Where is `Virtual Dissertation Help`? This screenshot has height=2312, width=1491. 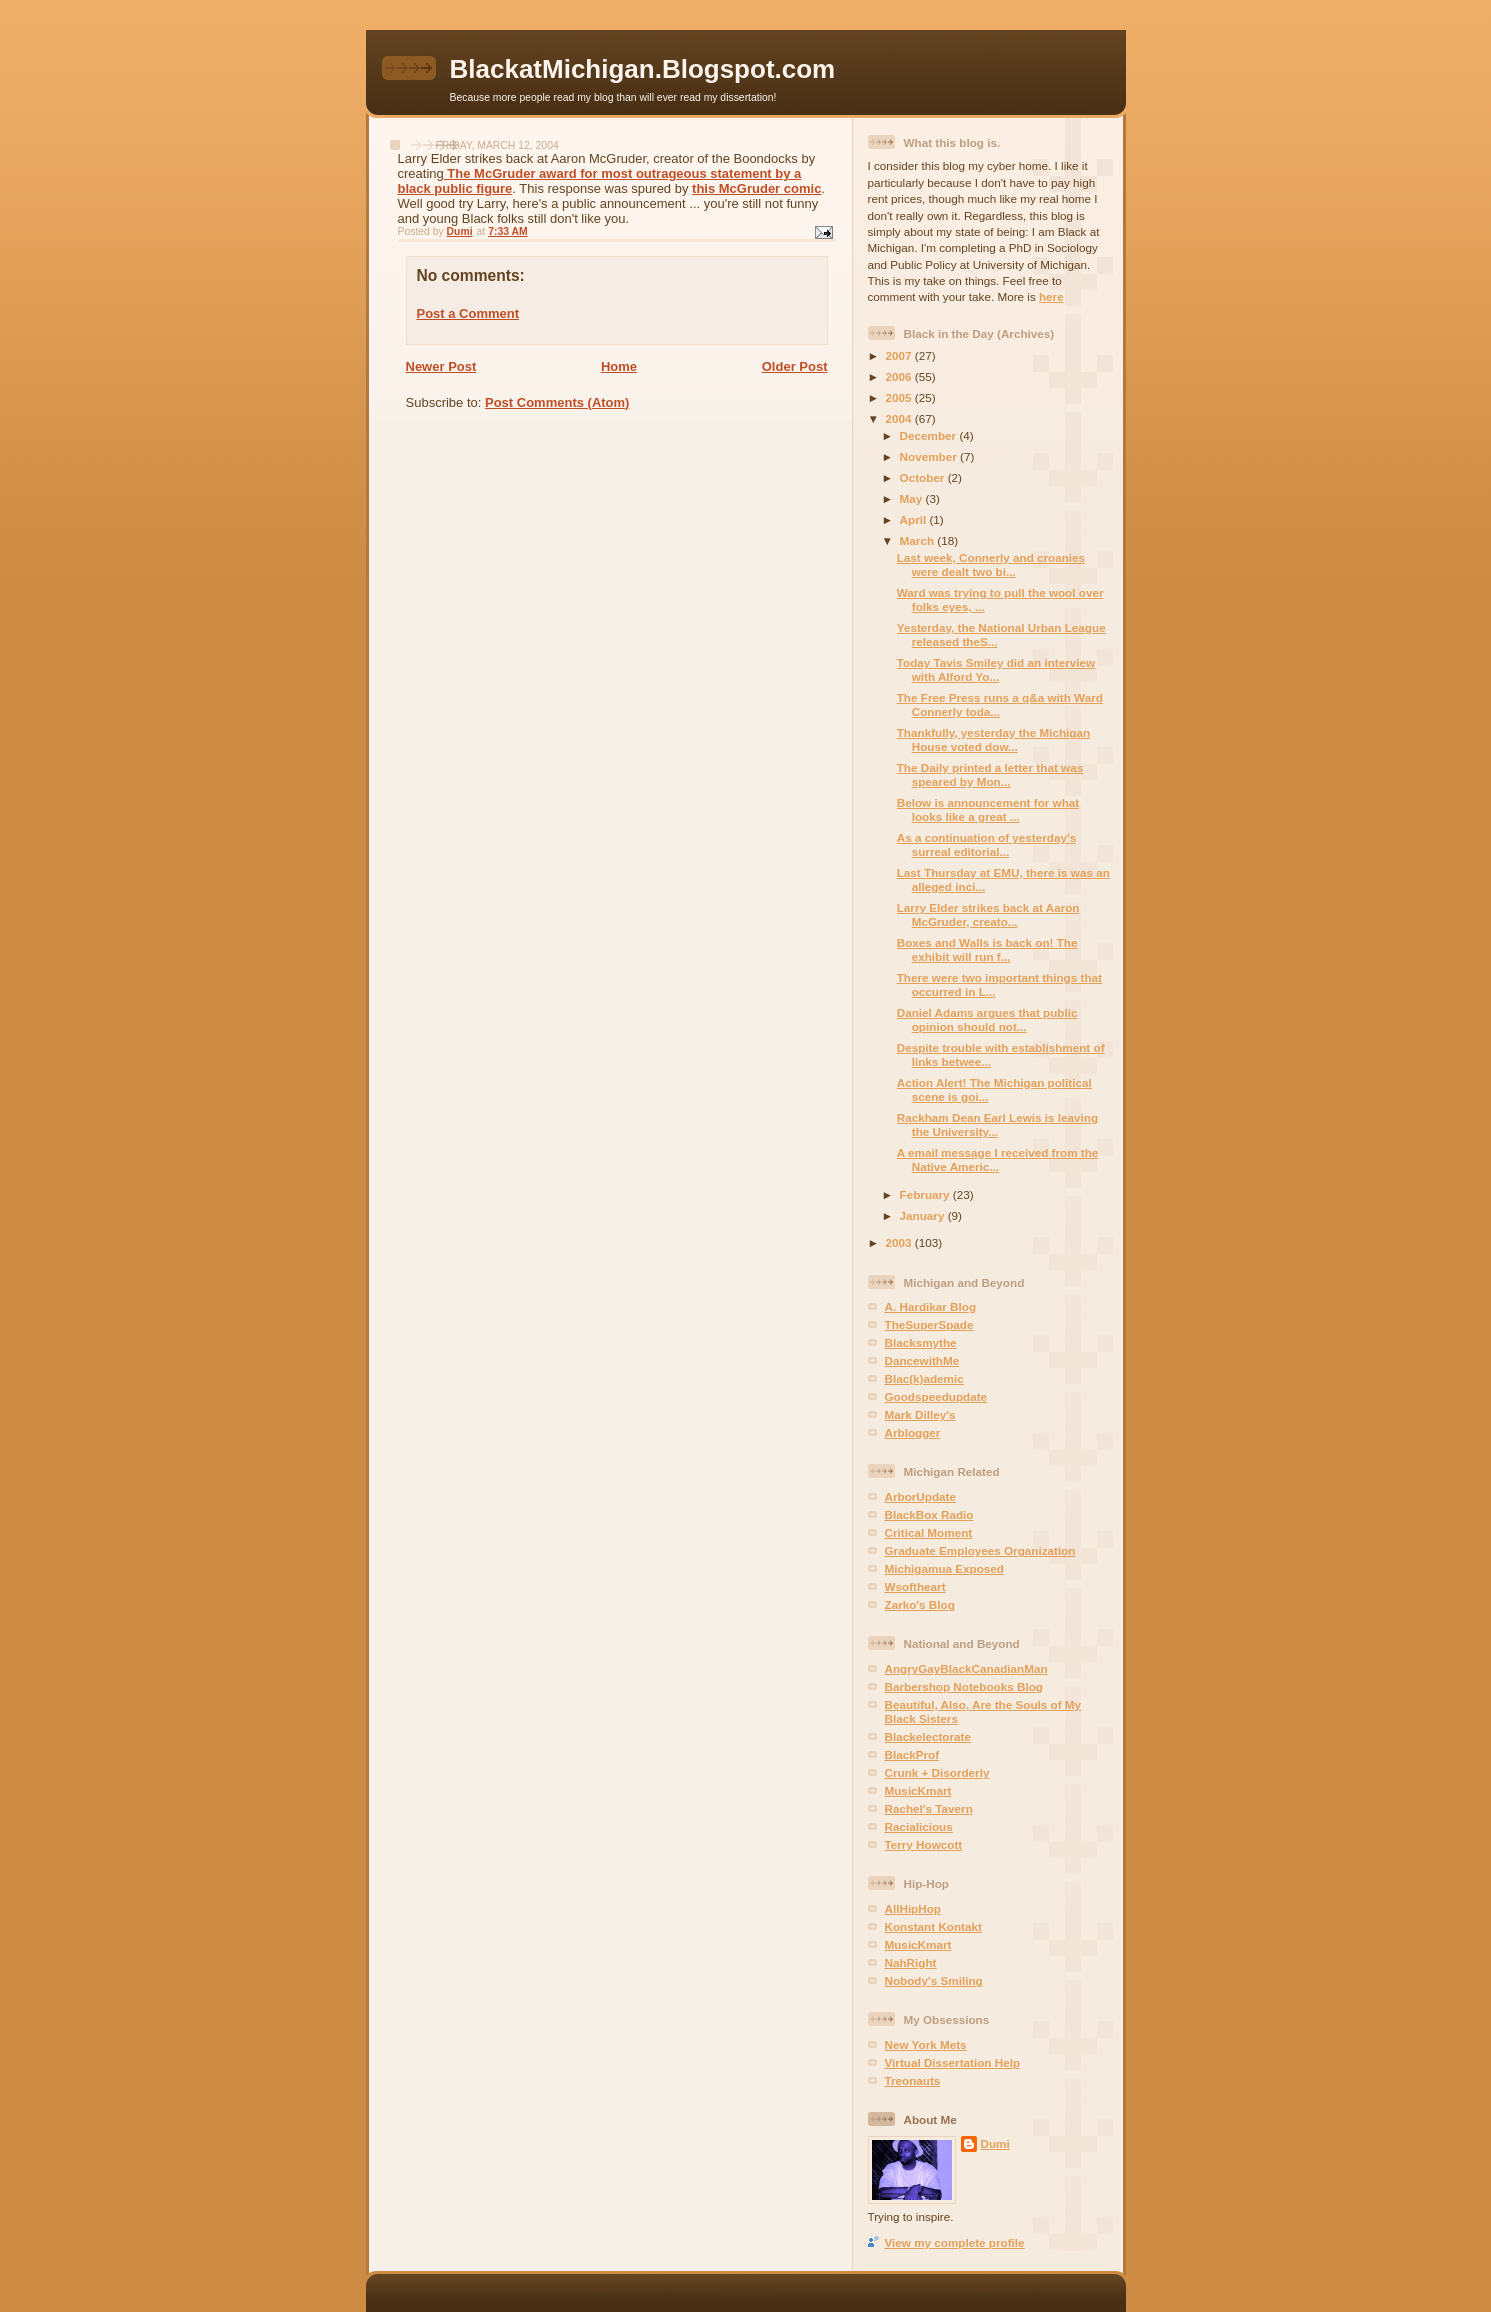 Virtual Dissertation Help is located at coordinates (953, 2062).